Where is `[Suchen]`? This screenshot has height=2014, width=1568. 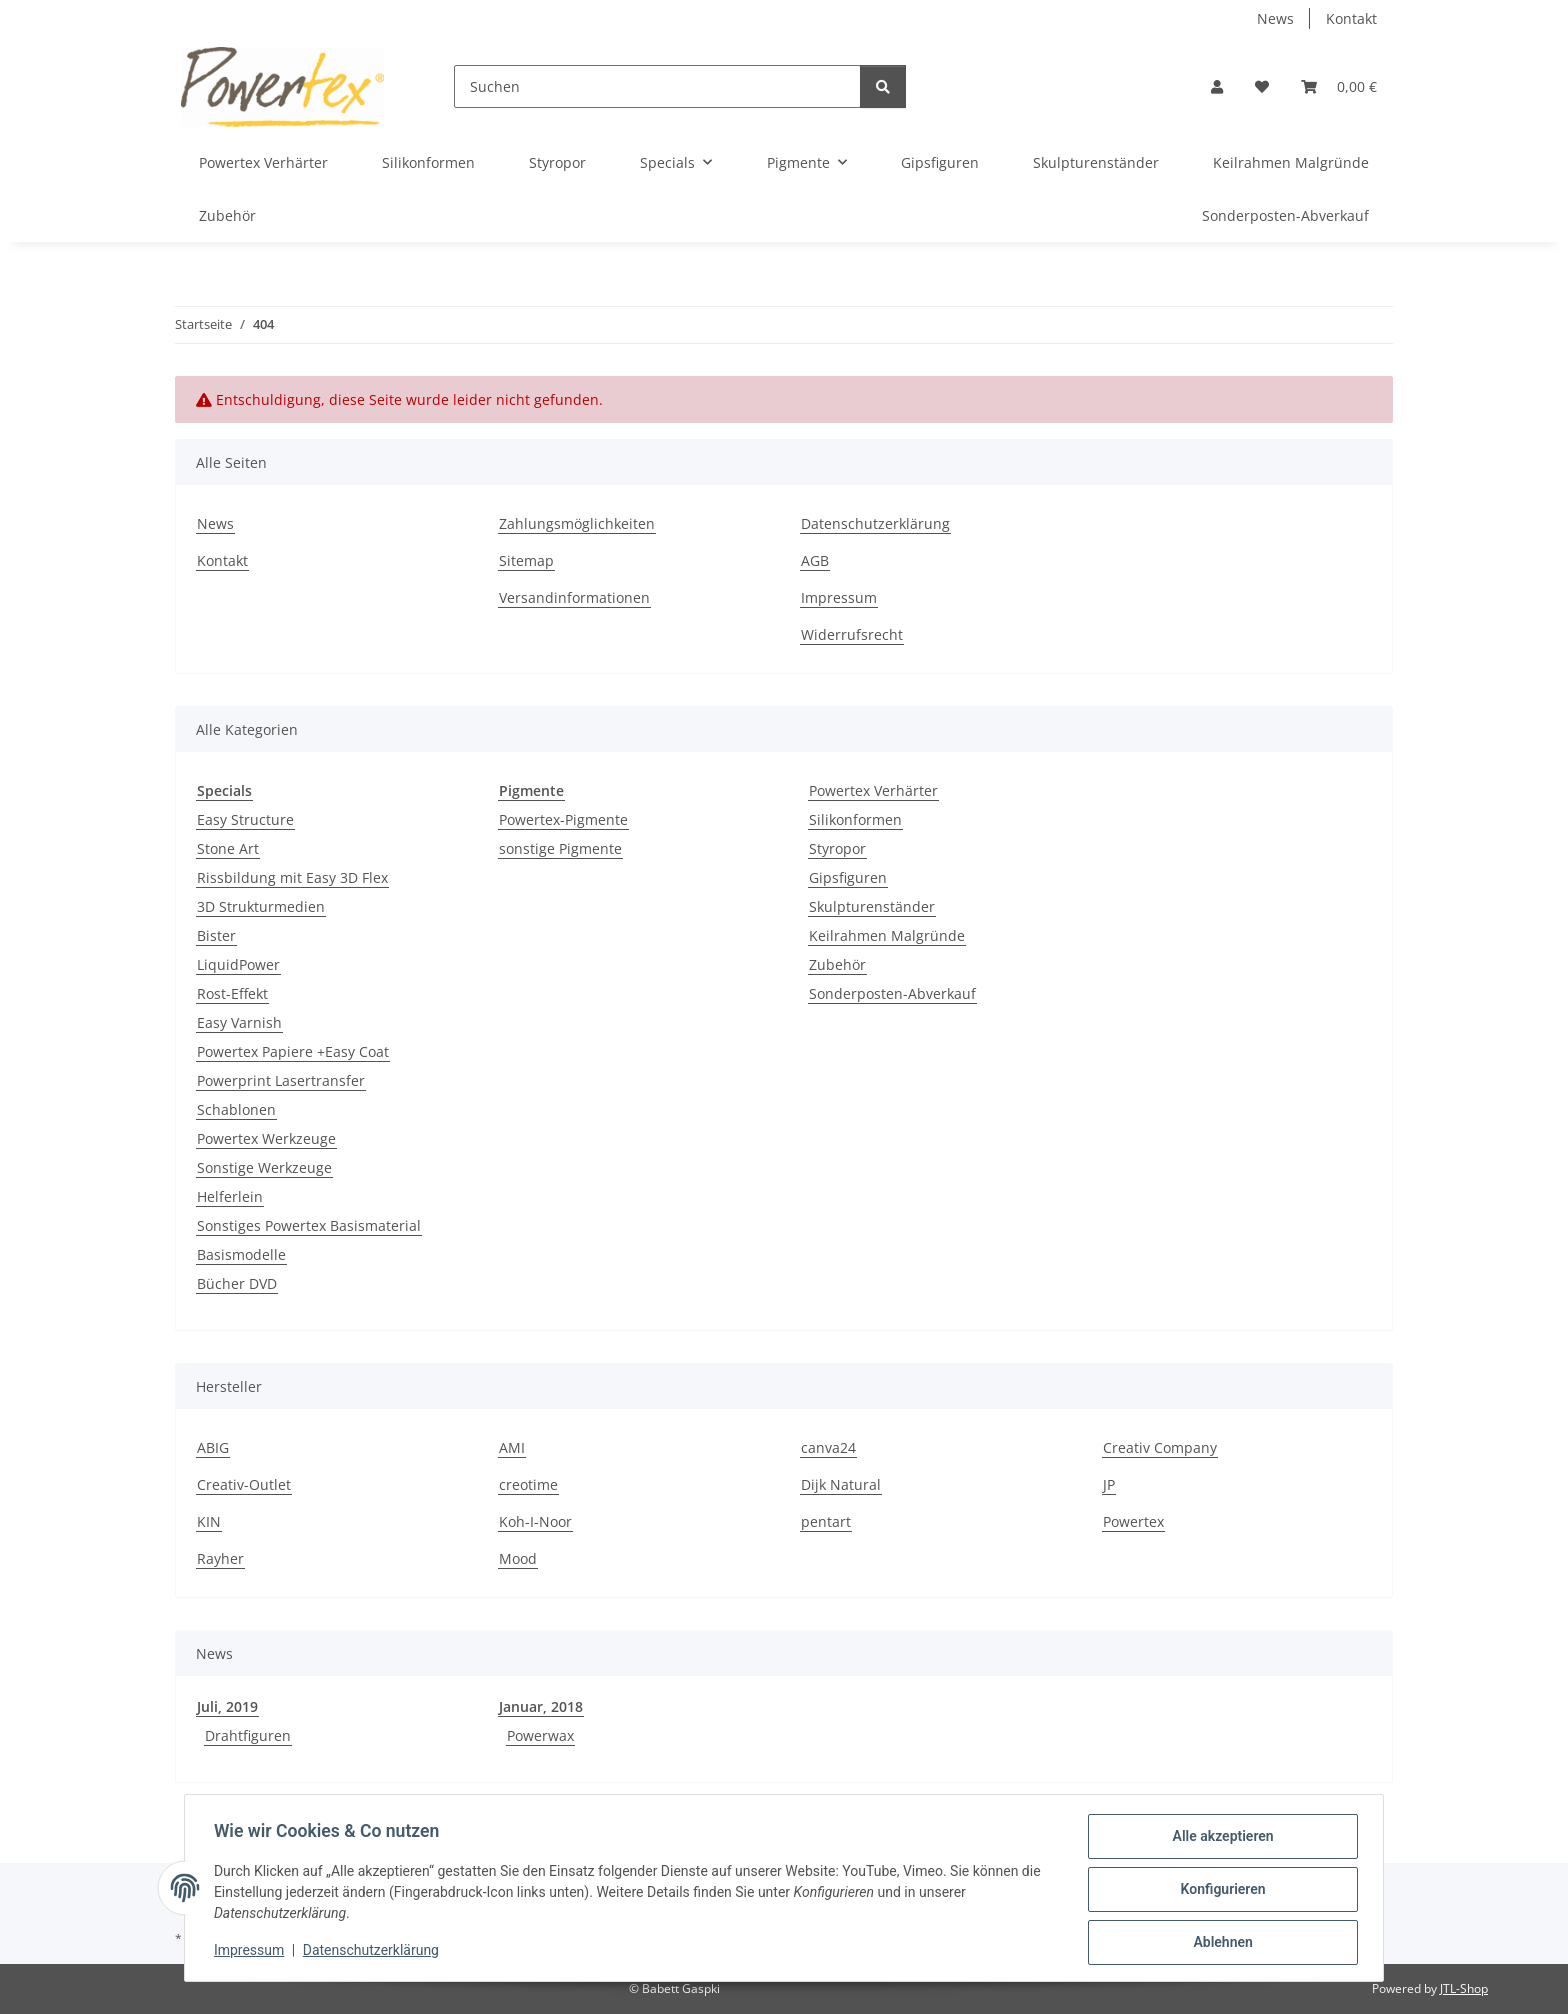 [Suchen] is located at coordinates (657, 86).